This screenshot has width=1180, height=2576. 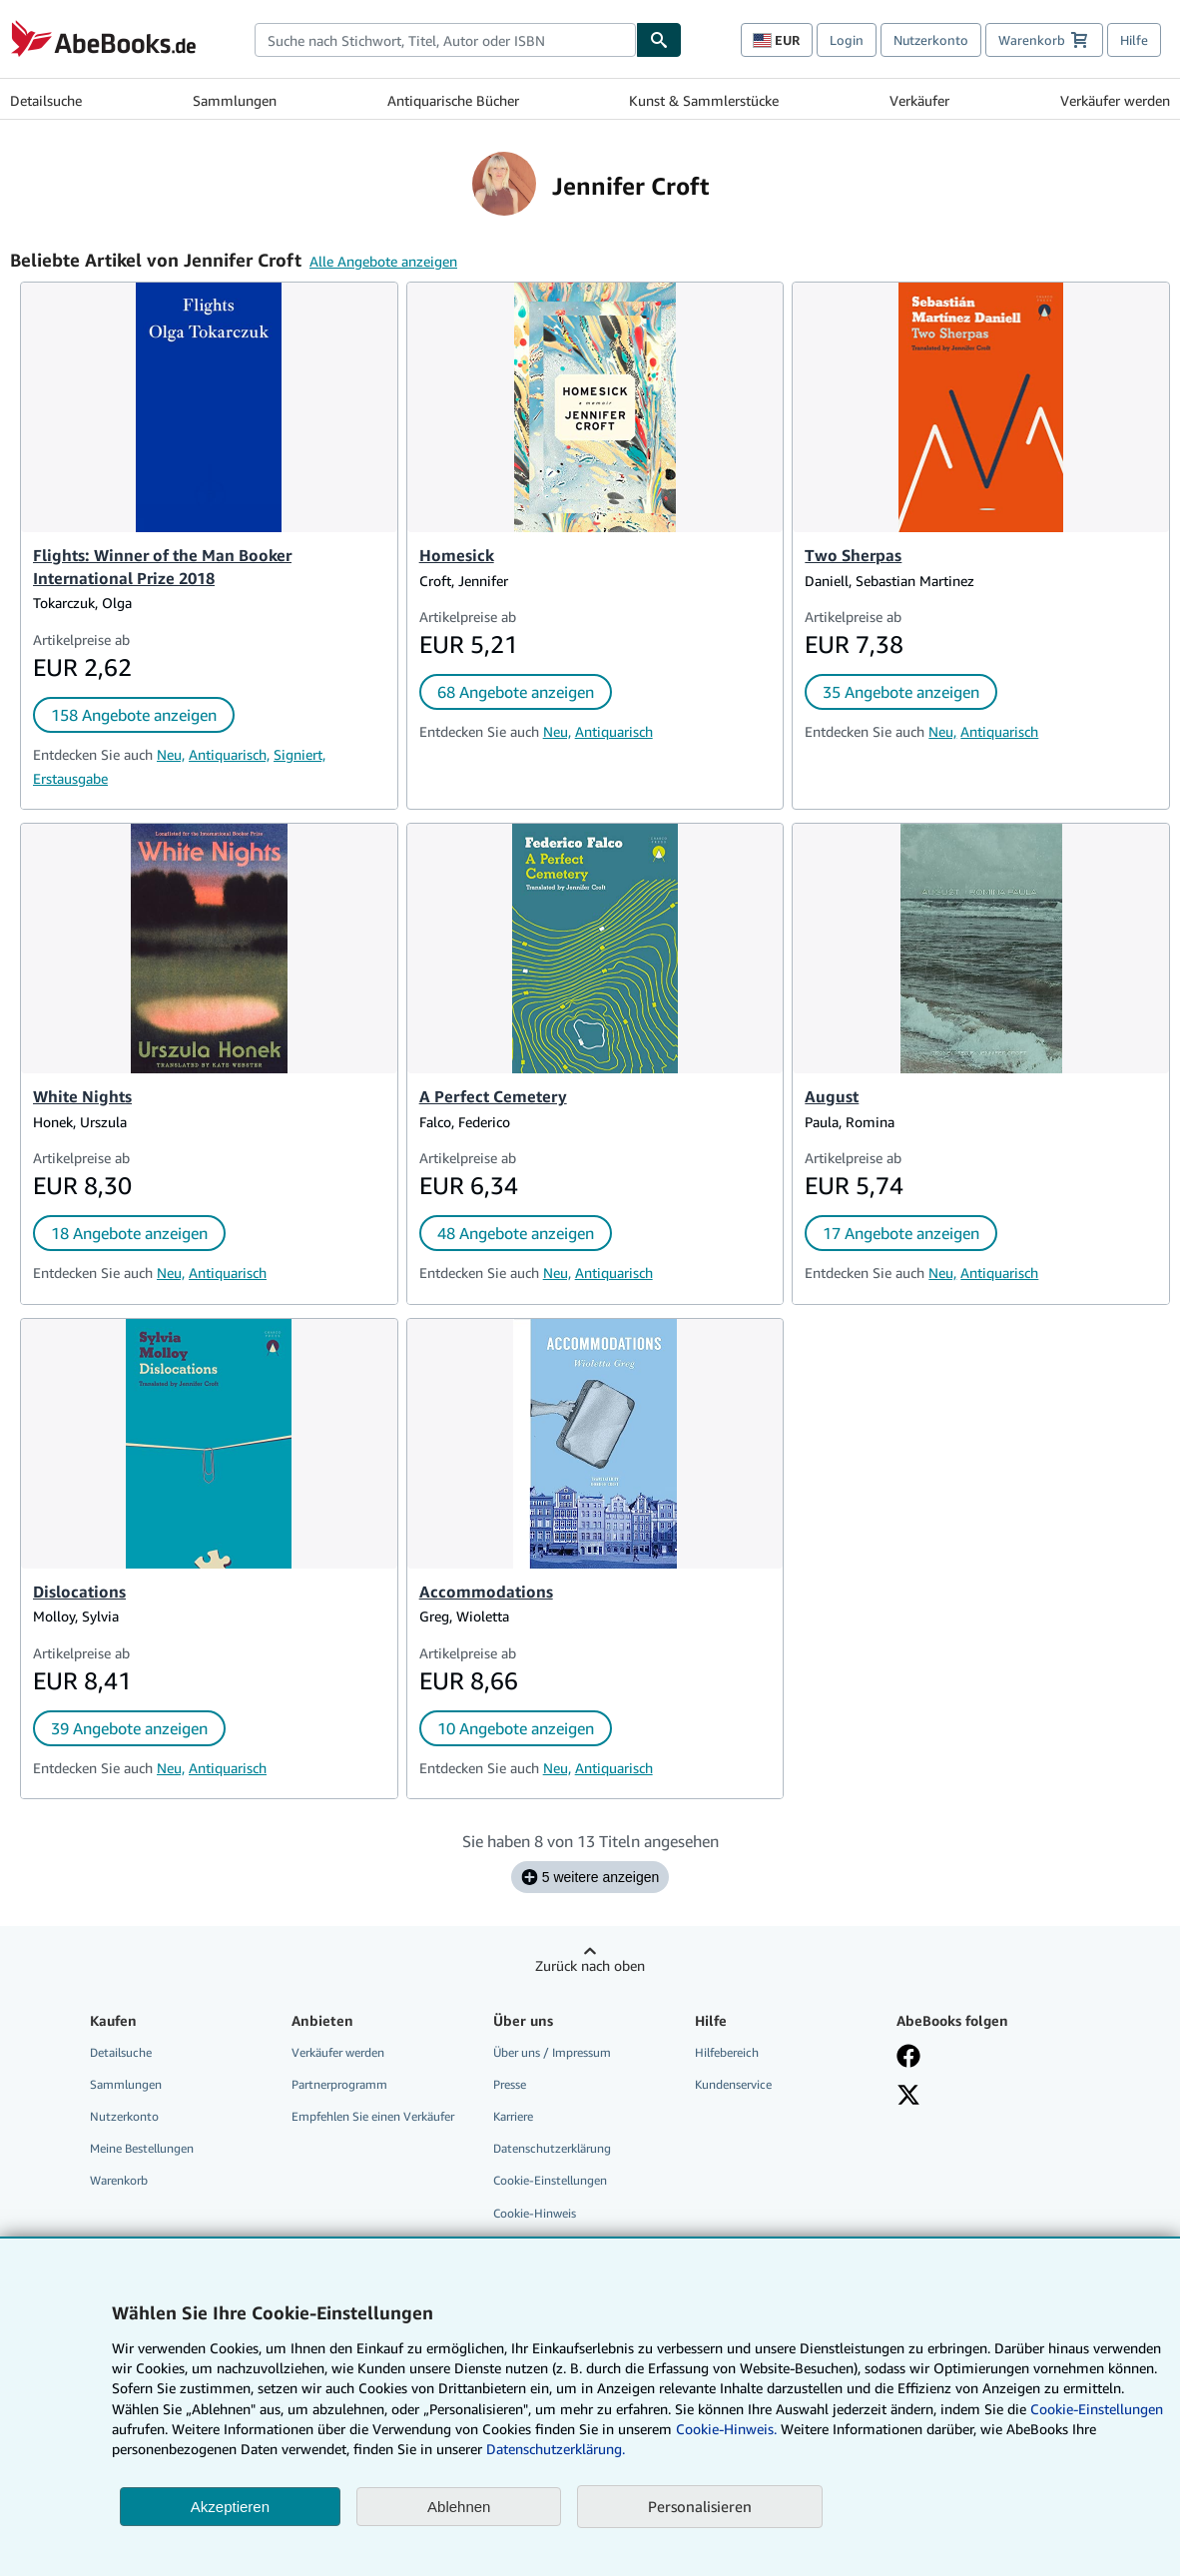 I want to click on Detailsuche, so click(x=46, y=100).